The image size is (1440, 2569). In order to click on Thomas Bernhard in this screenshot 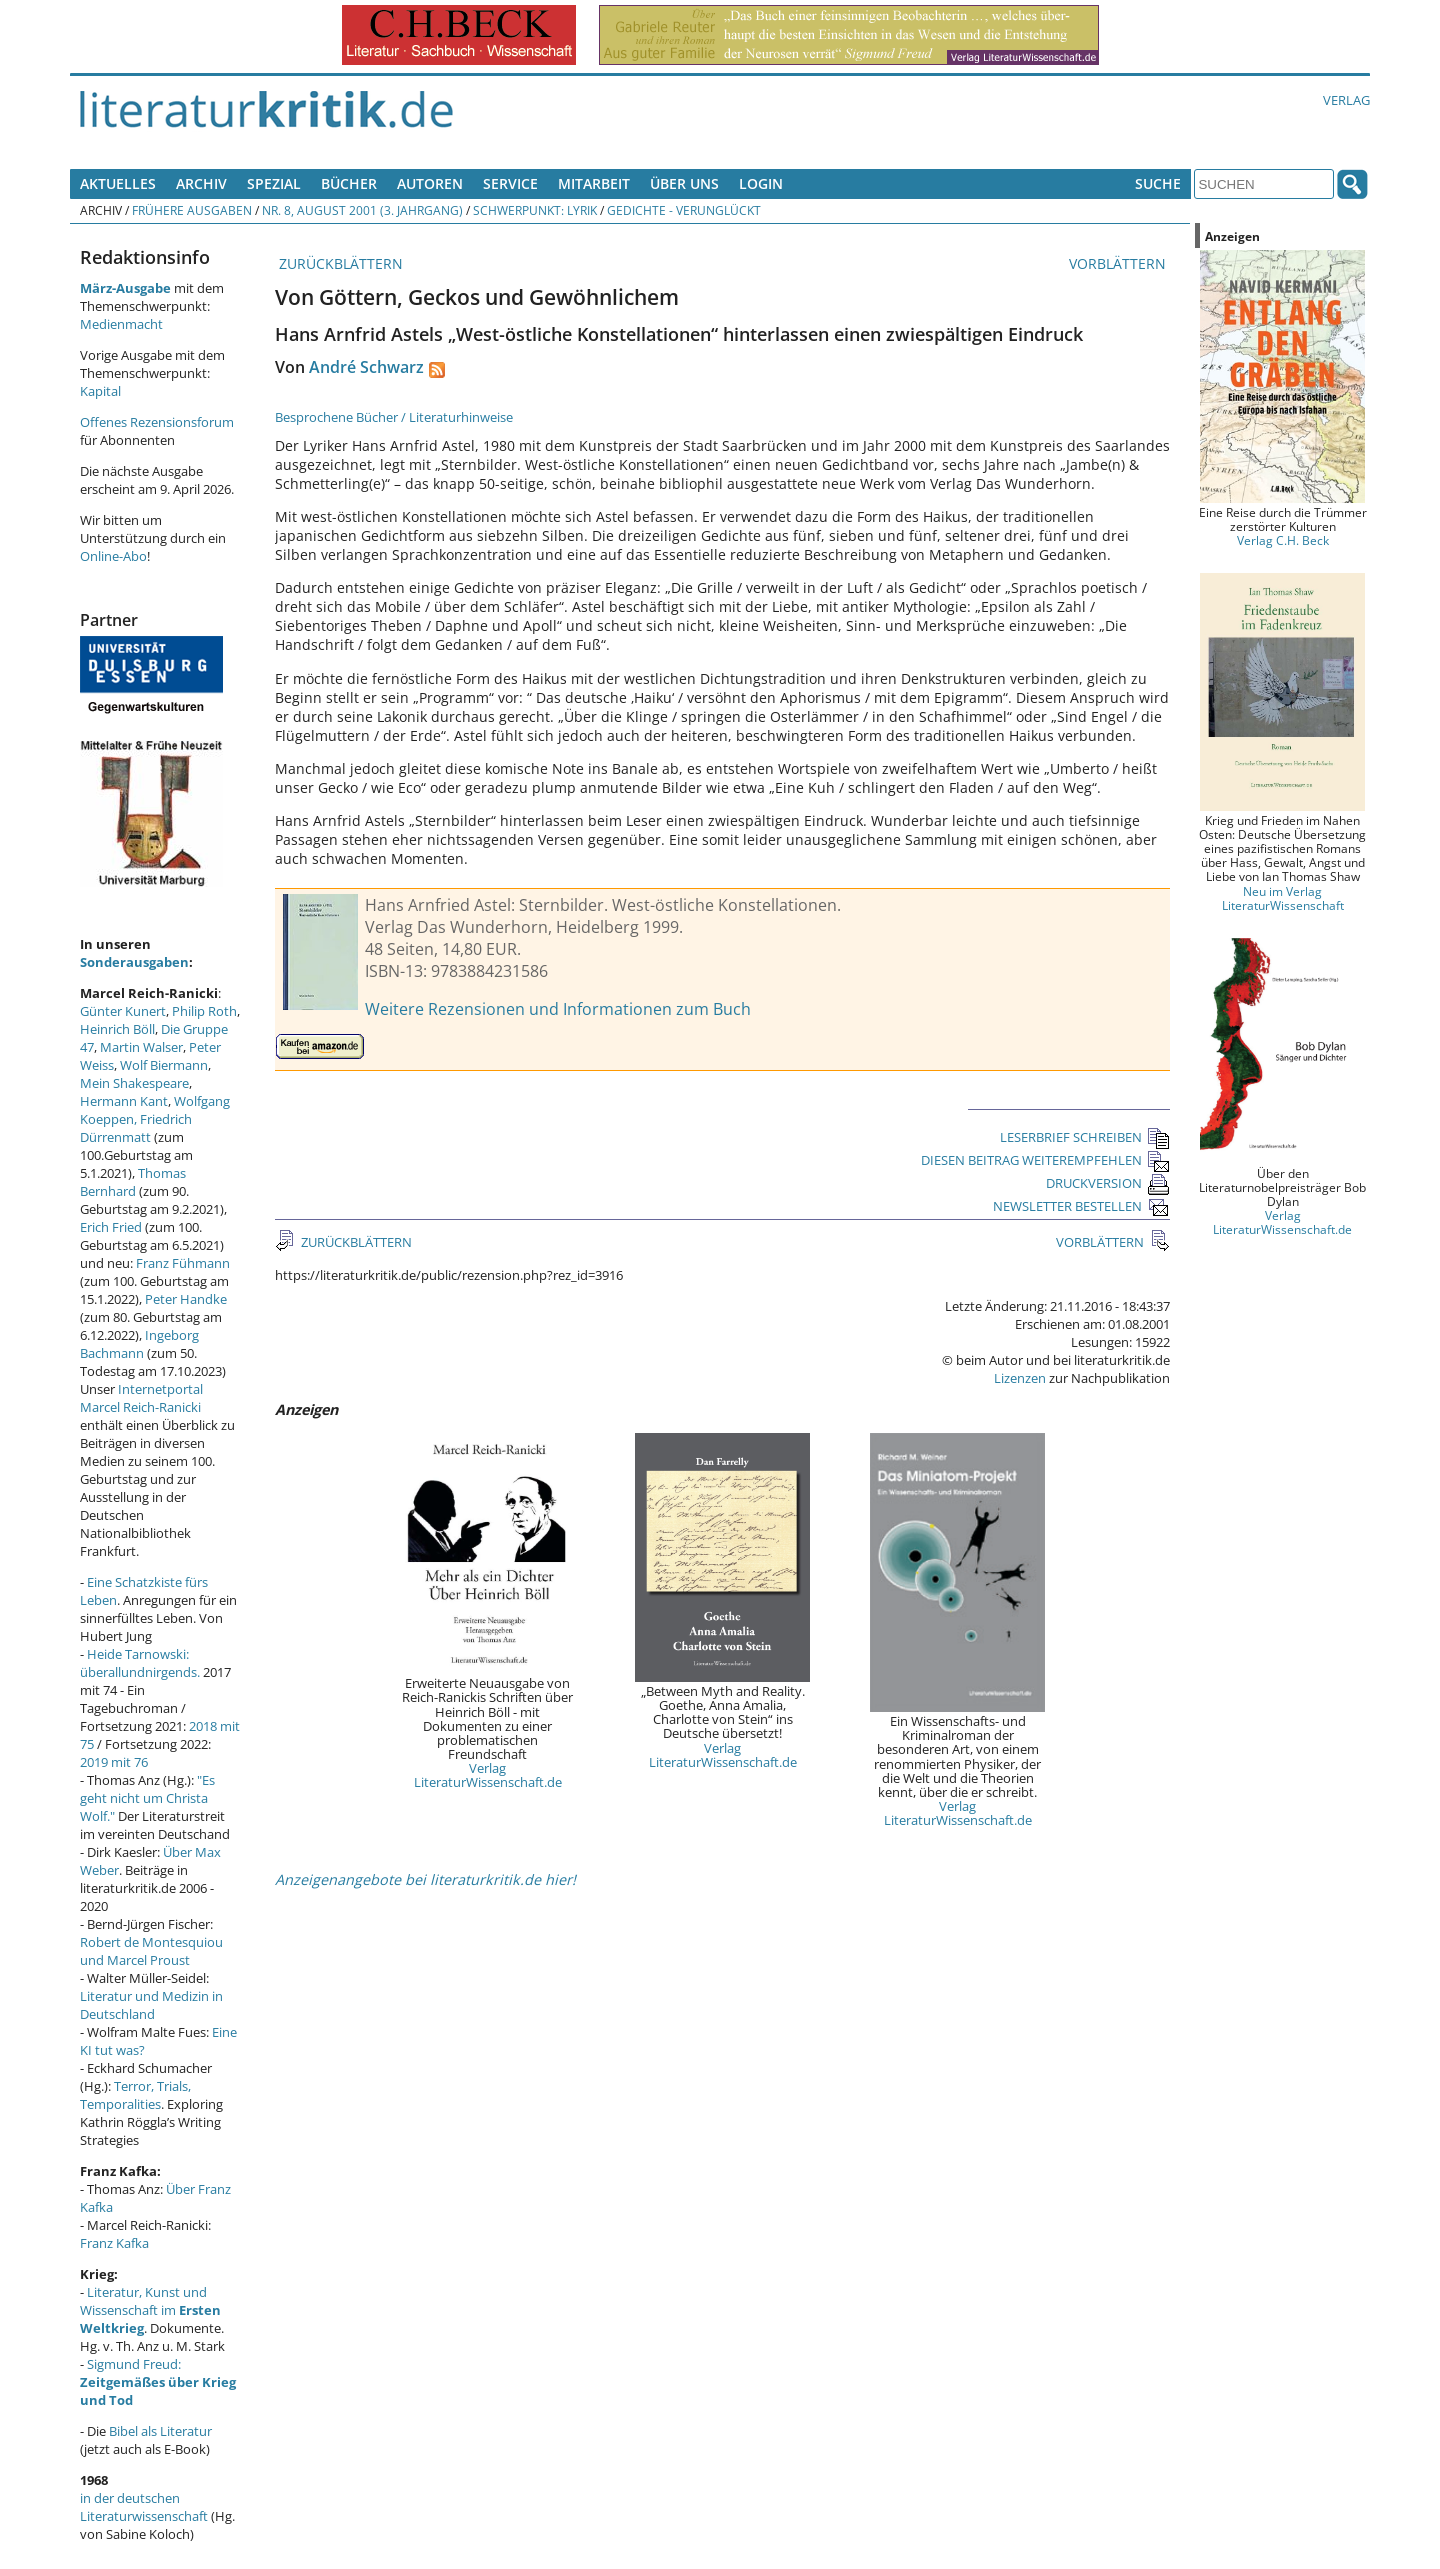, I will do `click(133, 1182)`.